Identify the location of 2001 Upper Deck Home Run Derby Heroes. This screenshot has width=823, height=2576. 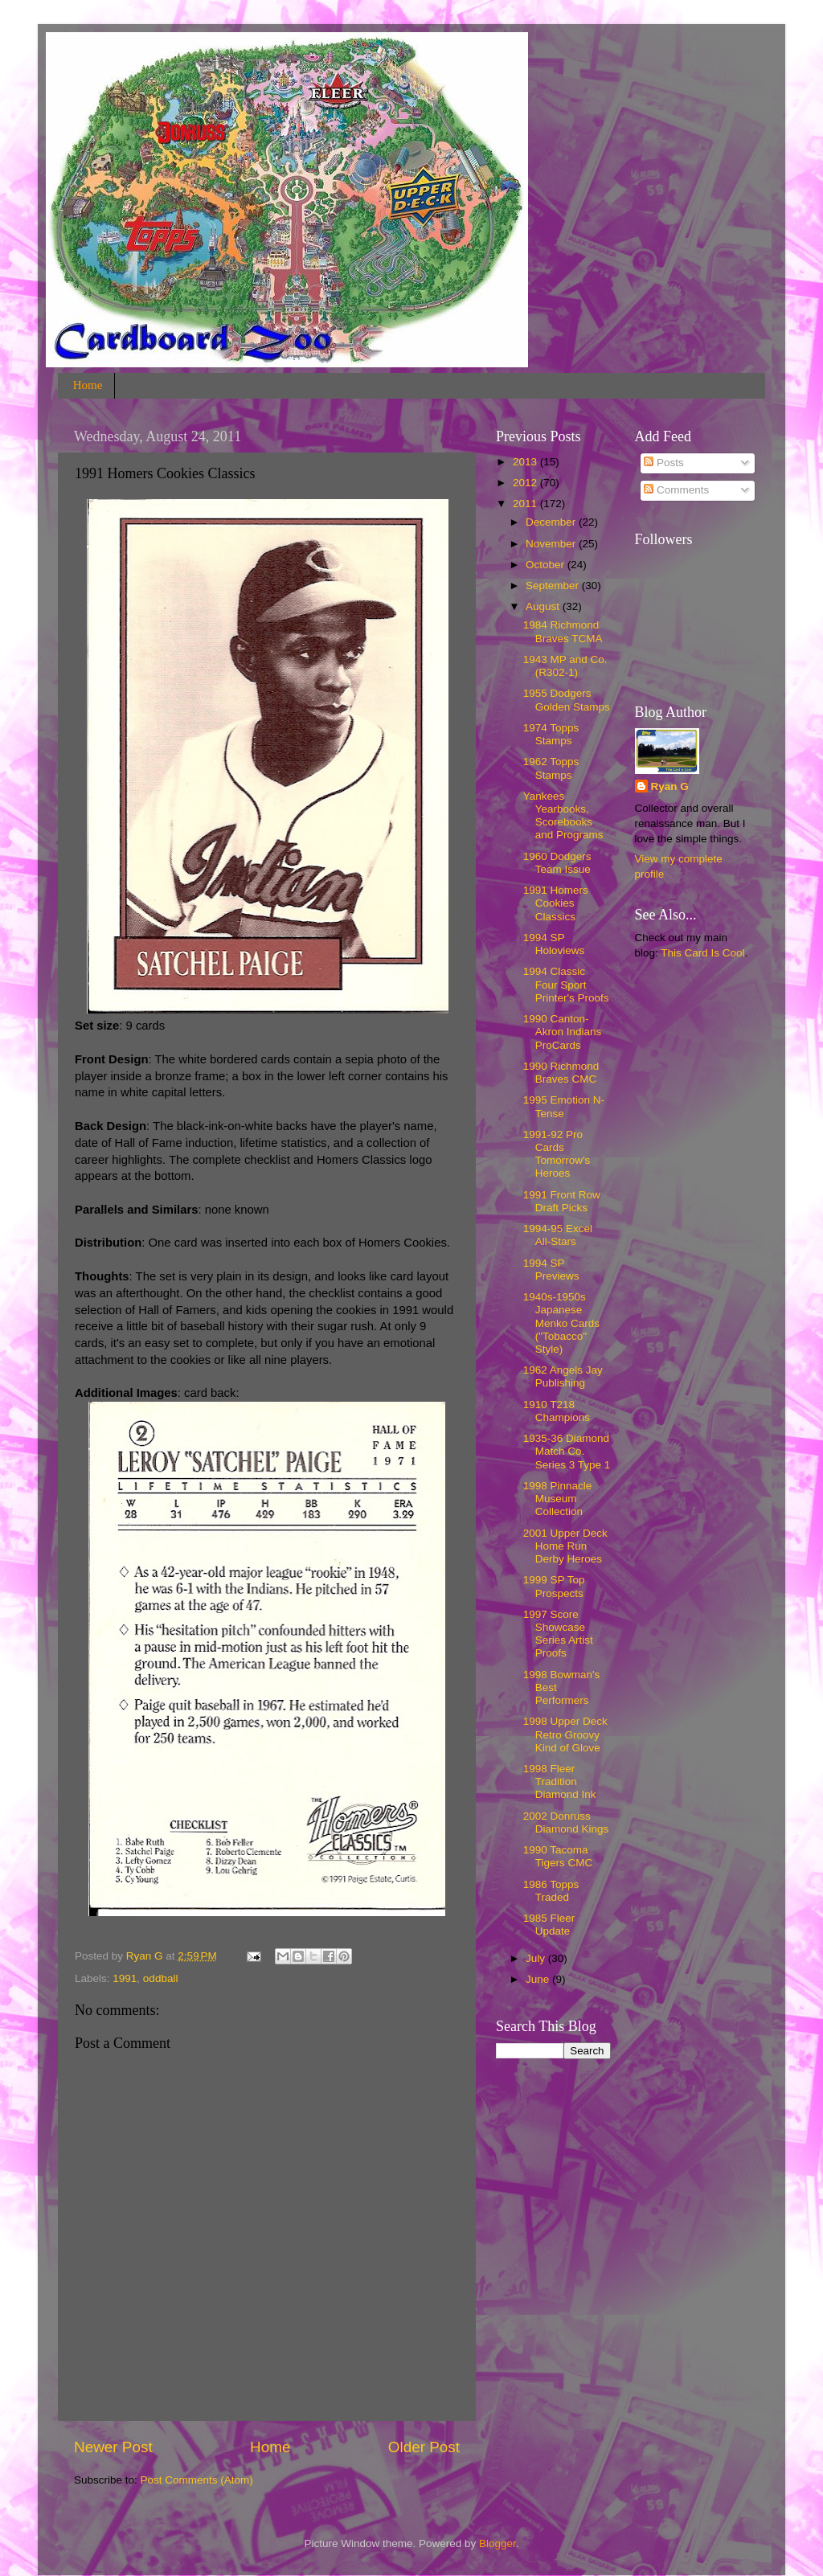
(565, 1546).